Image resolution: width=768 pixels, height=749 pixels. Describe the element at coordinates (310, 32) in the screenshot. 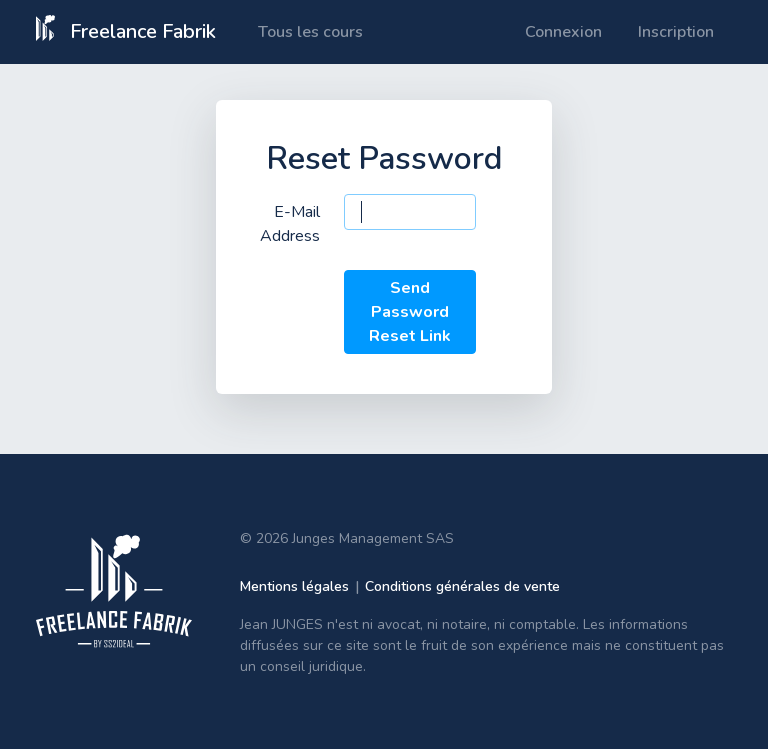

I see `Tous les cours` at that location.